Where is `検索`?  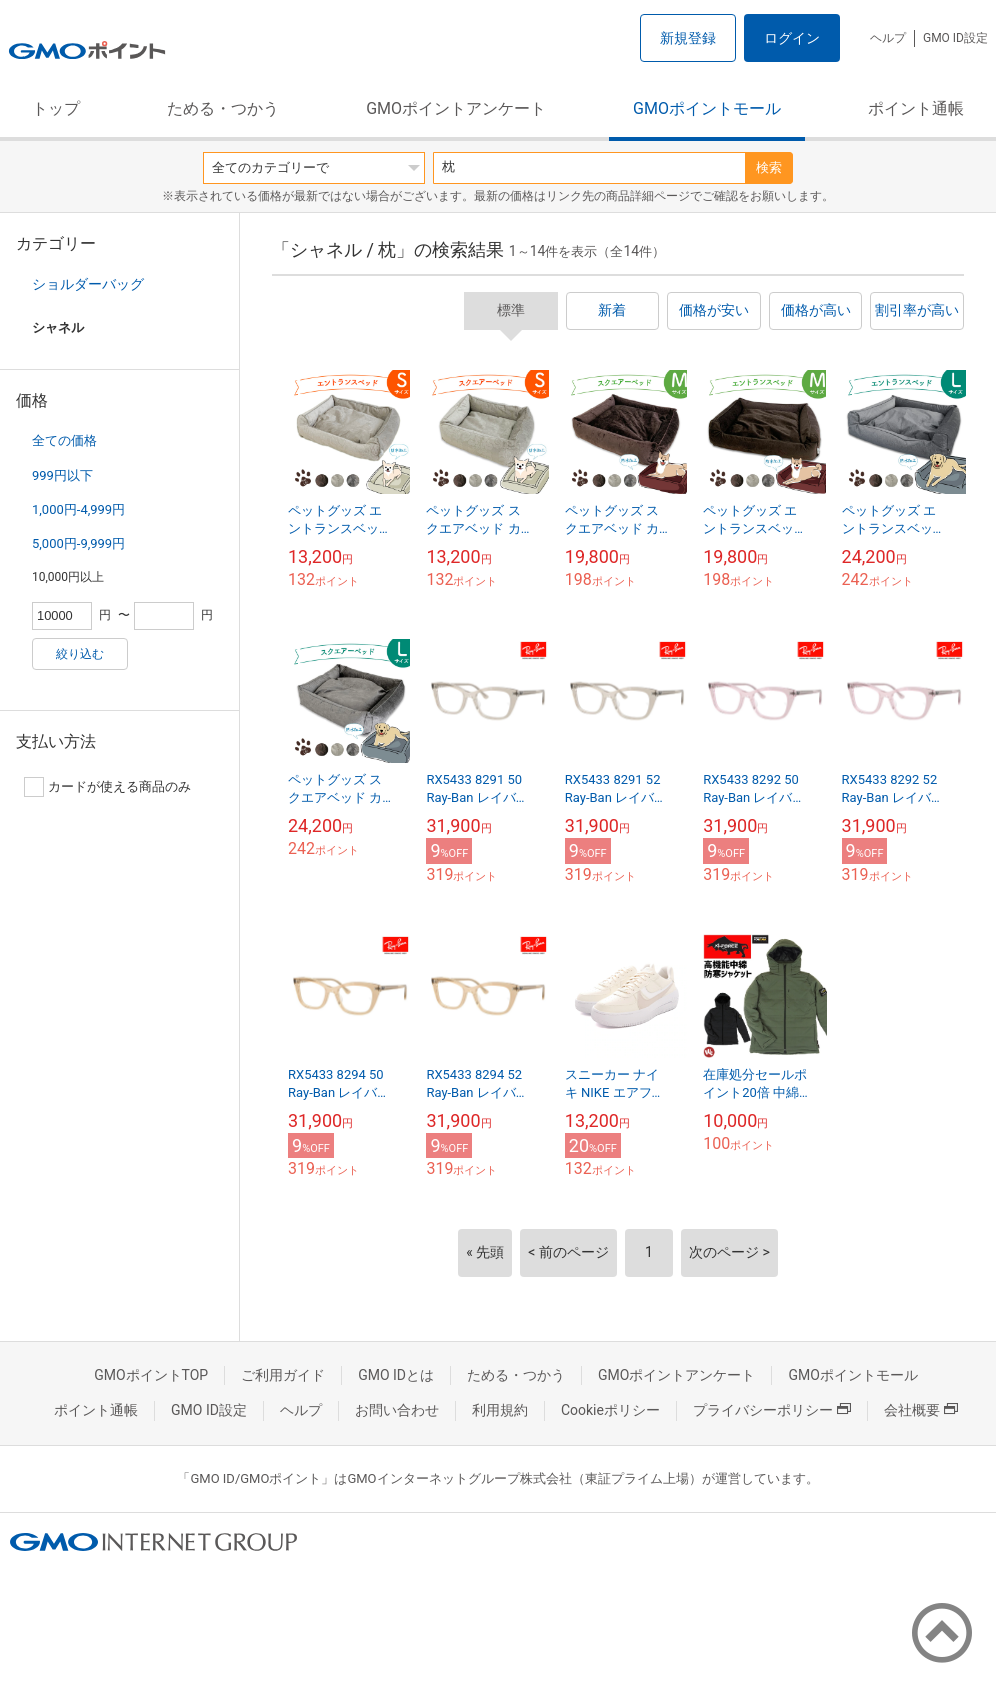
検索 is located at coordinates (769, 167).